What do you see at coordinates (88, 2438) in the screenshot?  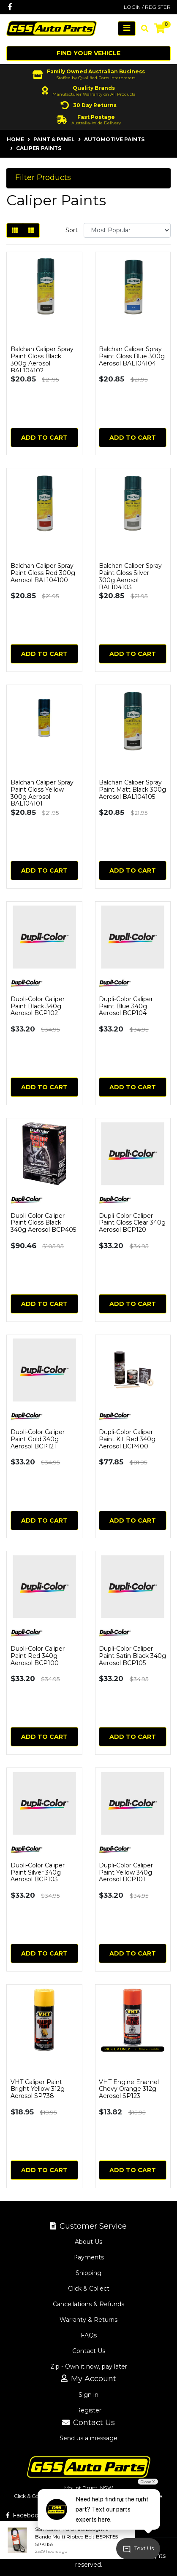 I see `Send us a message` at bounding box center [88, 2438].